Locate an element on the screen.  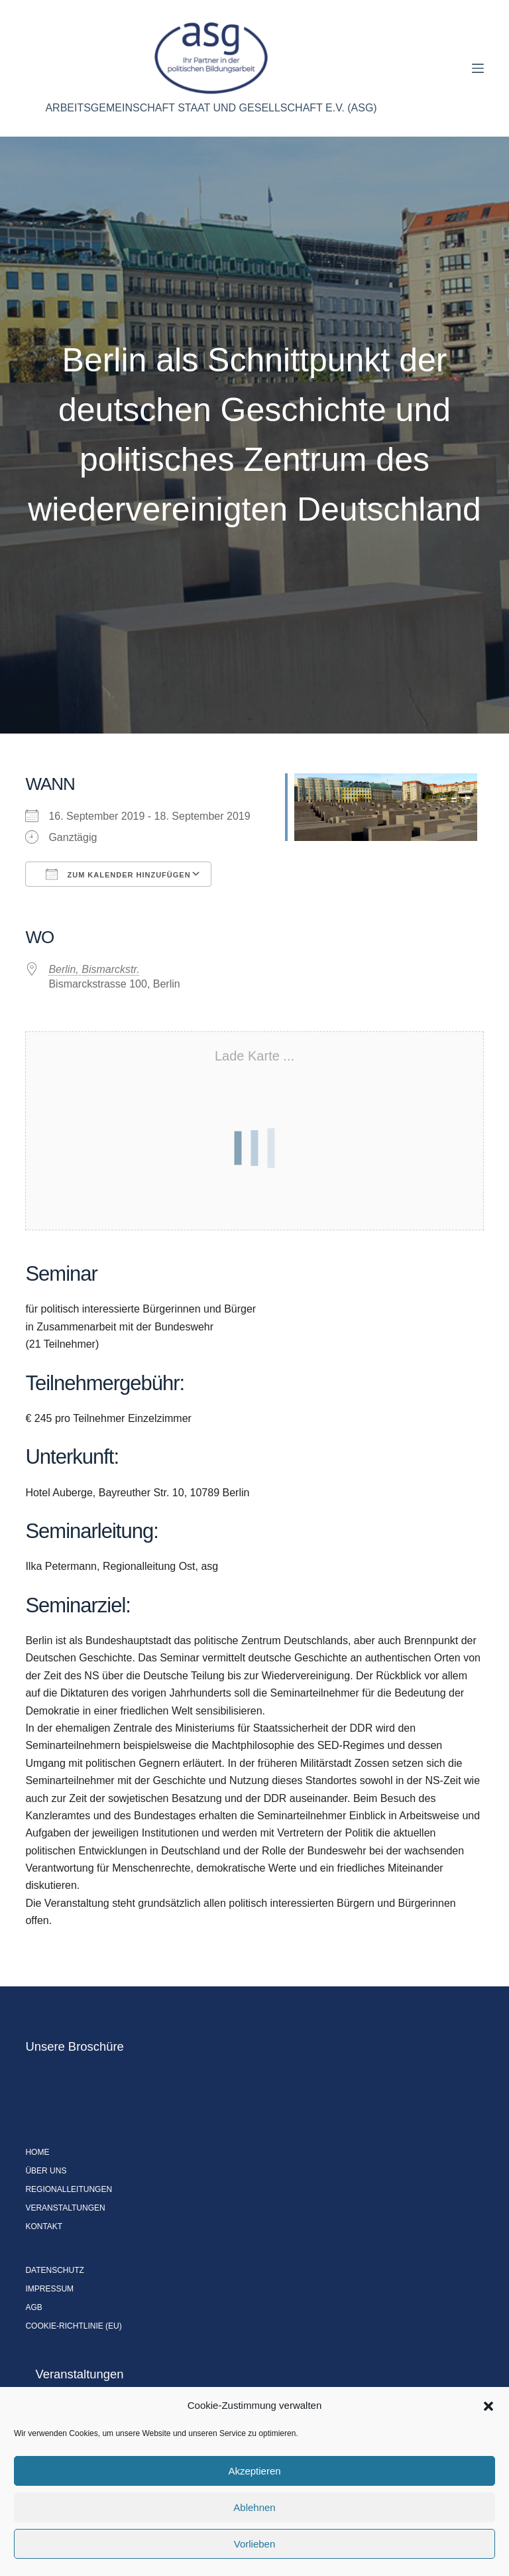
Veranstaltungen is located at coordinates (65, 2208).